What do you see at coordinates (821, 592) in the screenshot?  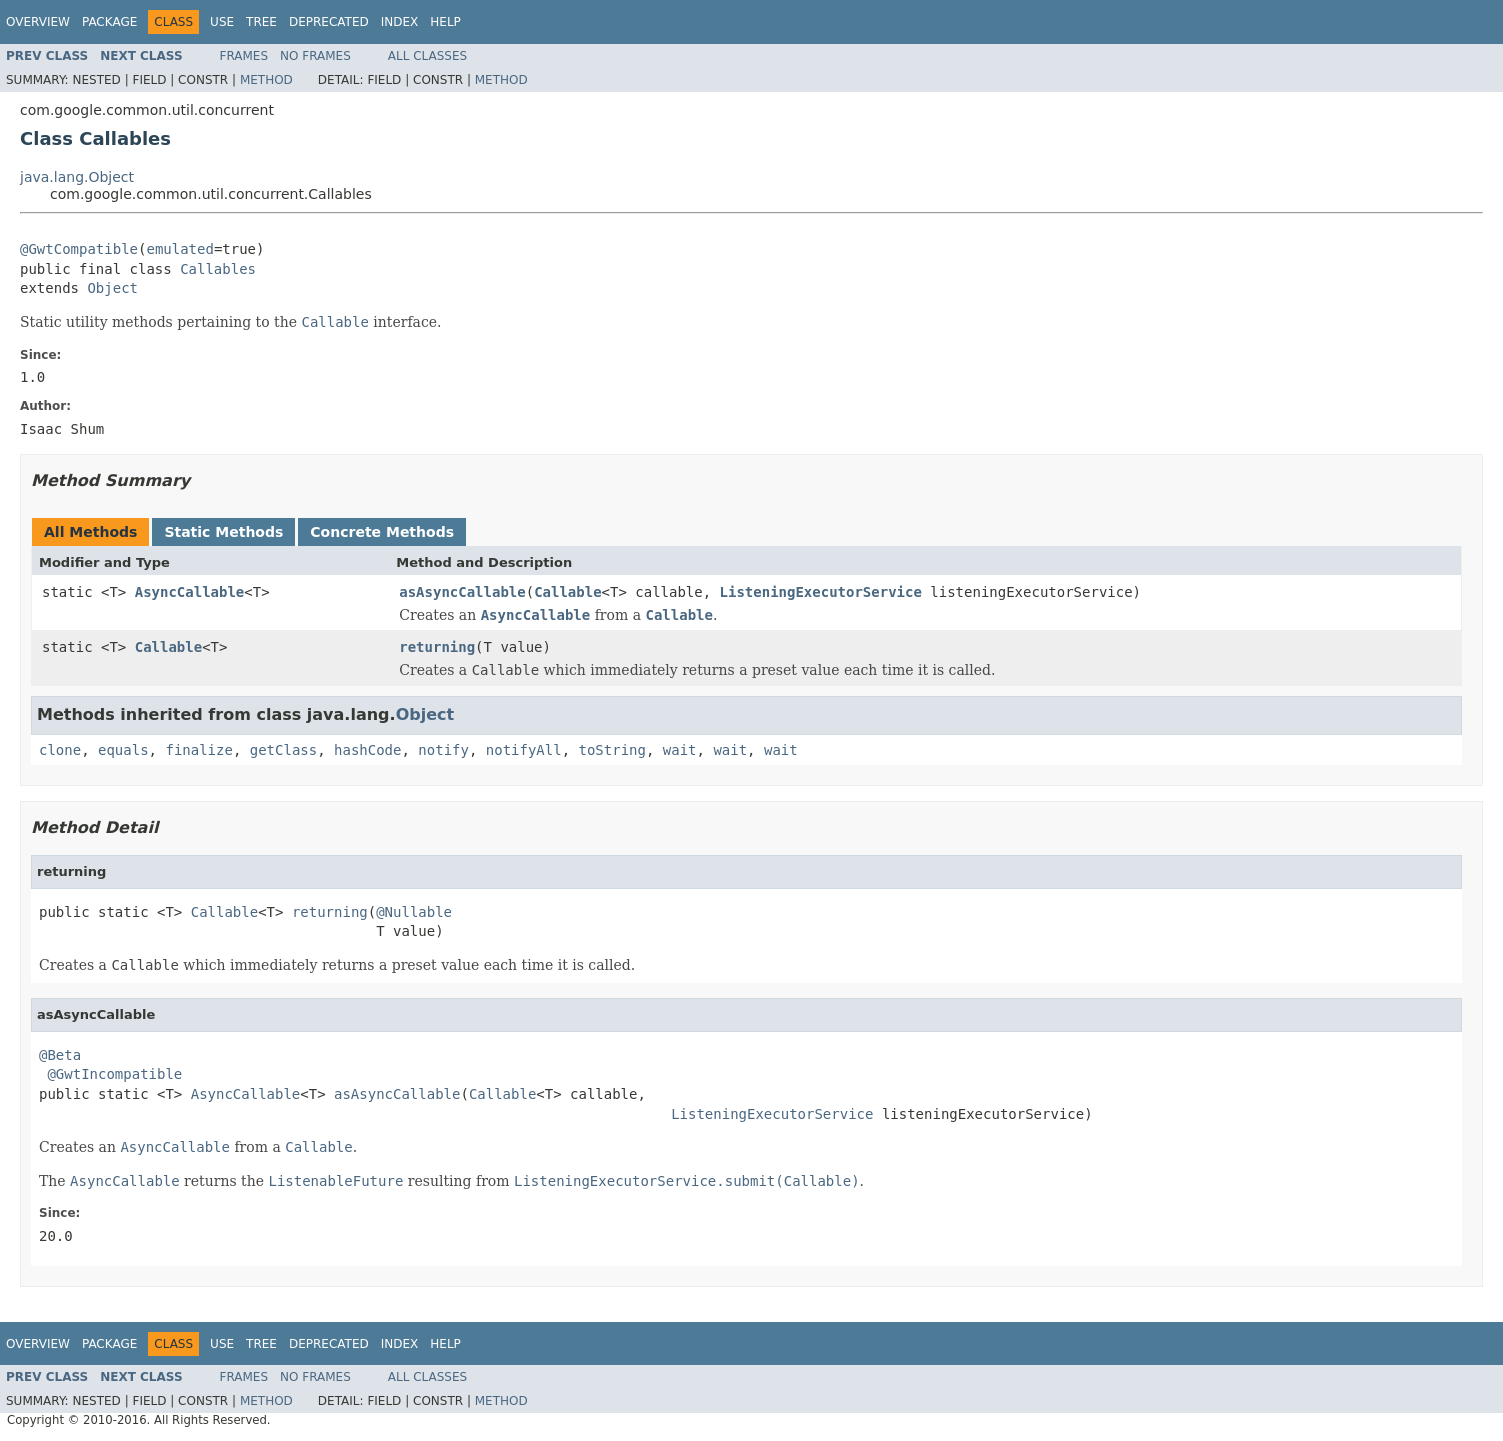 I see `ListeningExecutorService` at bounding box center [821, 592].